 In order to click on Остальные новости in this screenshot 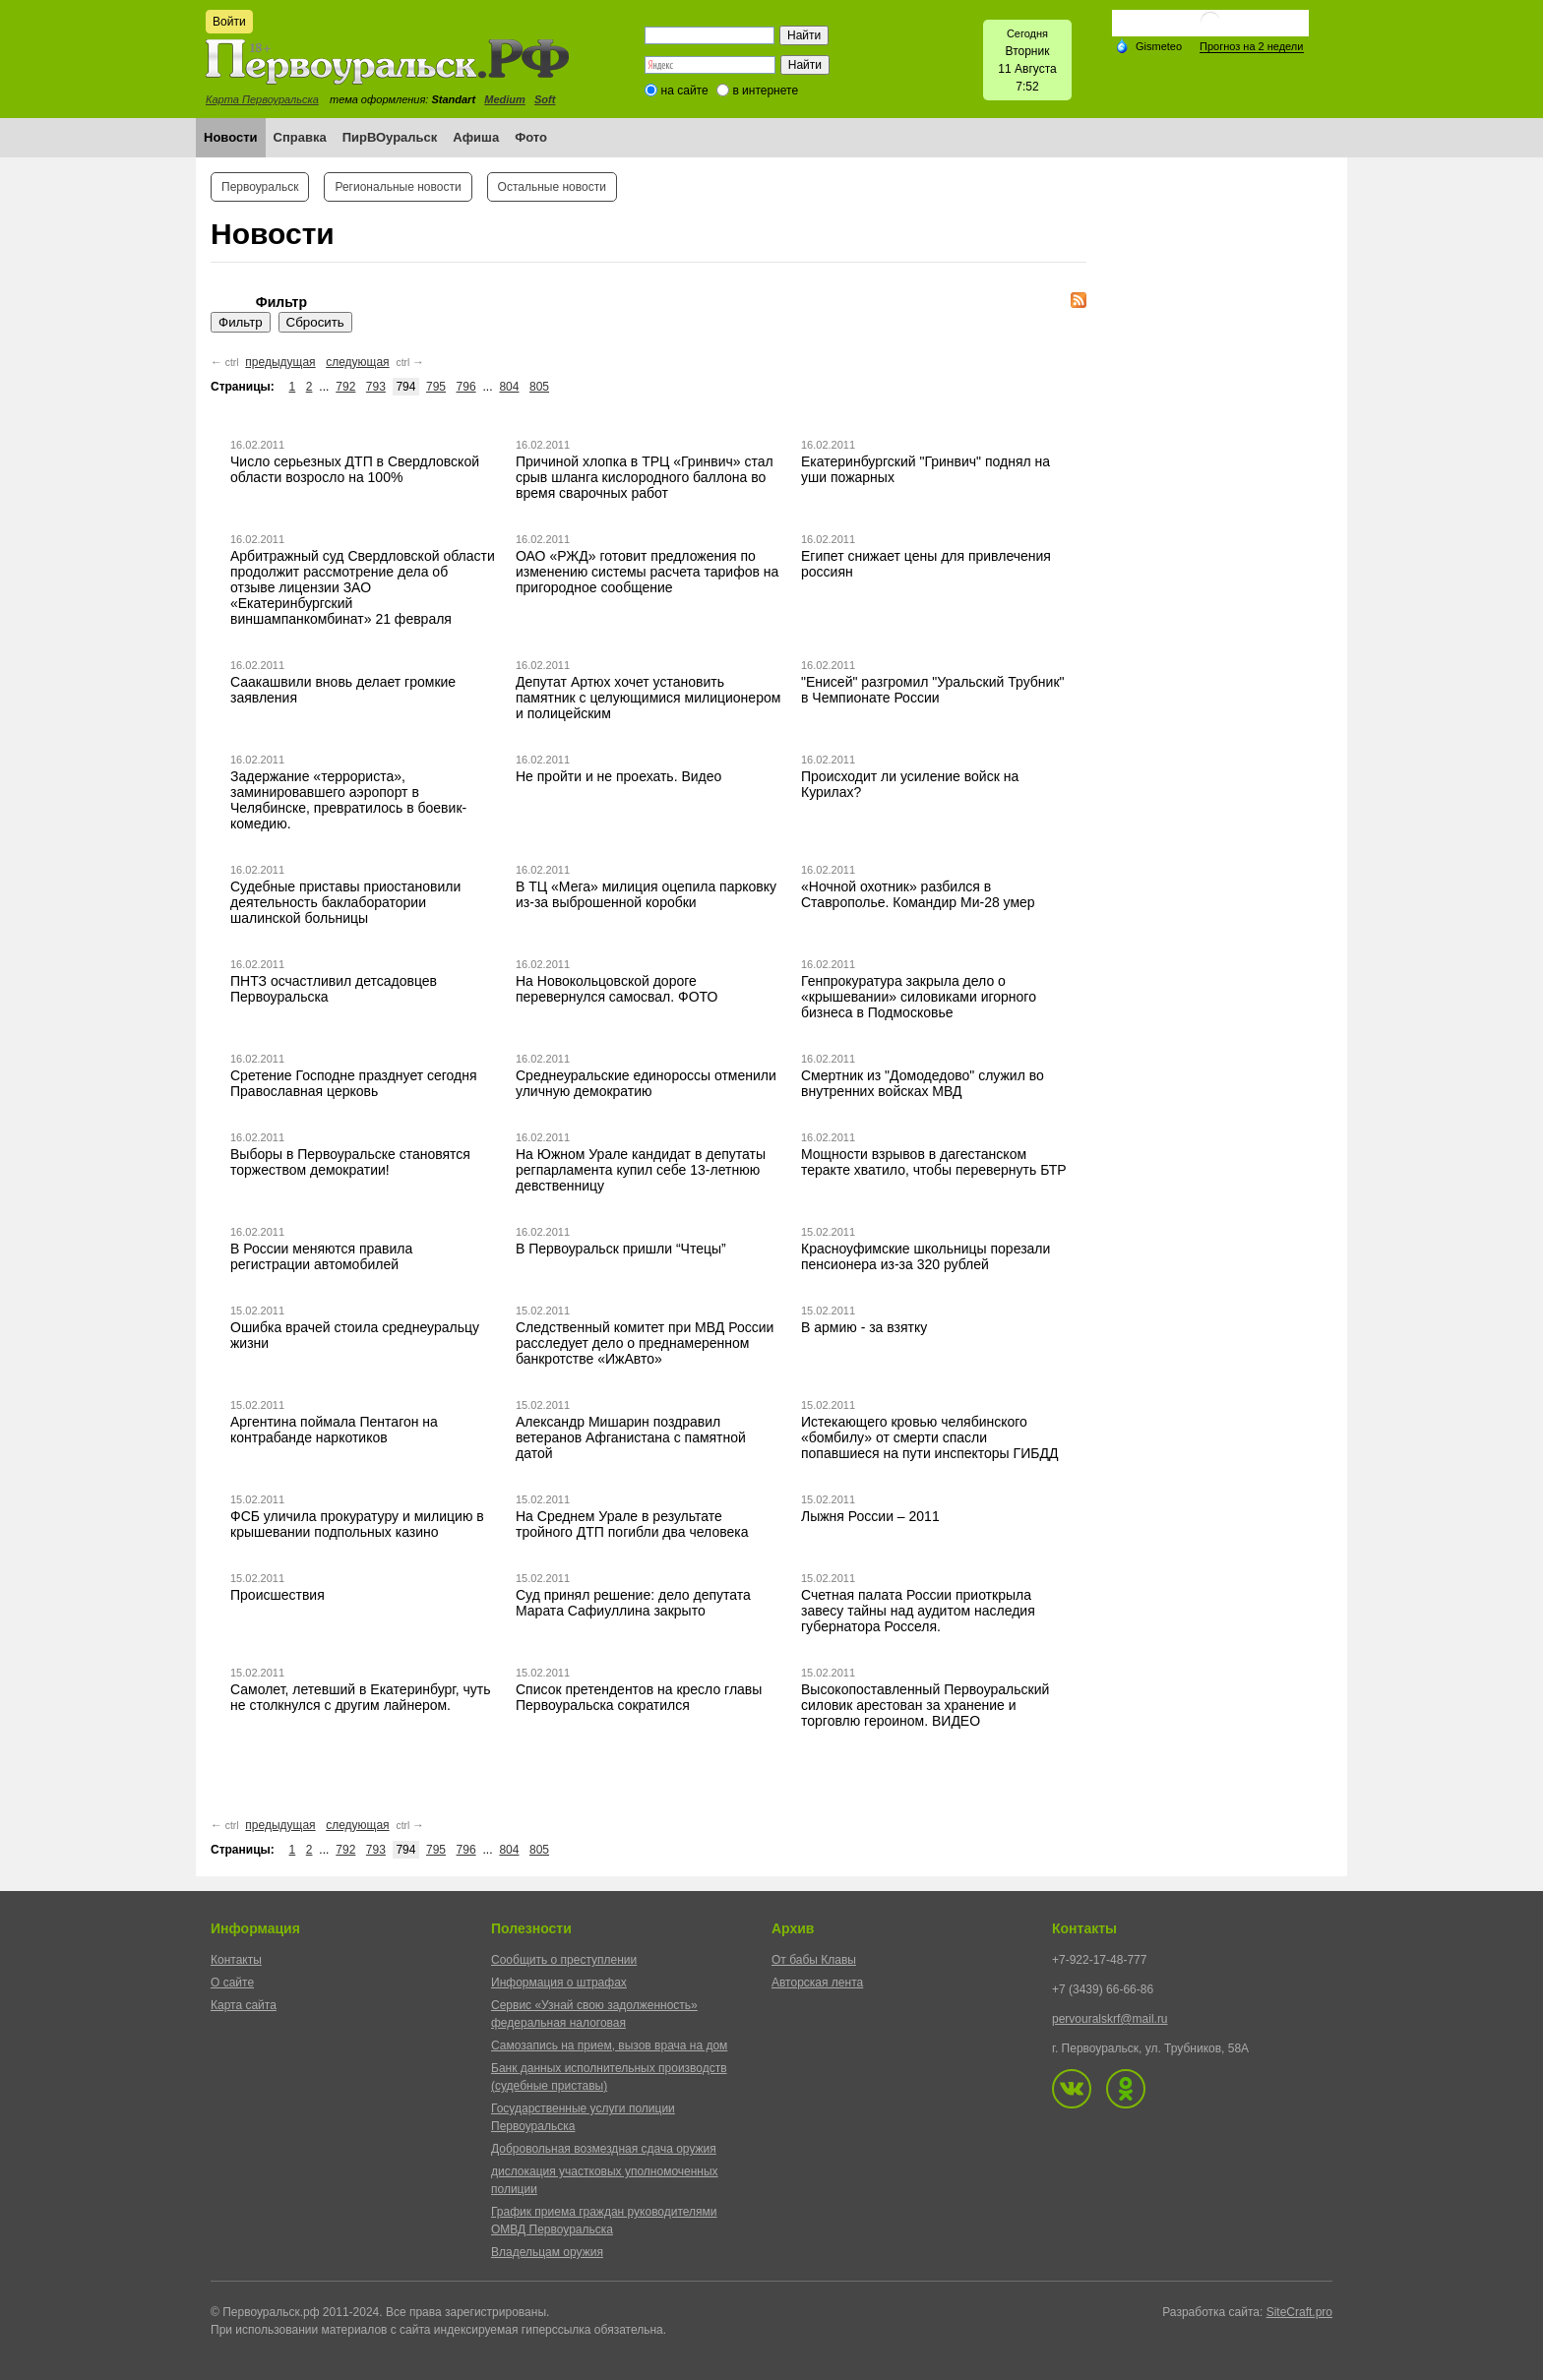, I will do `click(552, 187)`.